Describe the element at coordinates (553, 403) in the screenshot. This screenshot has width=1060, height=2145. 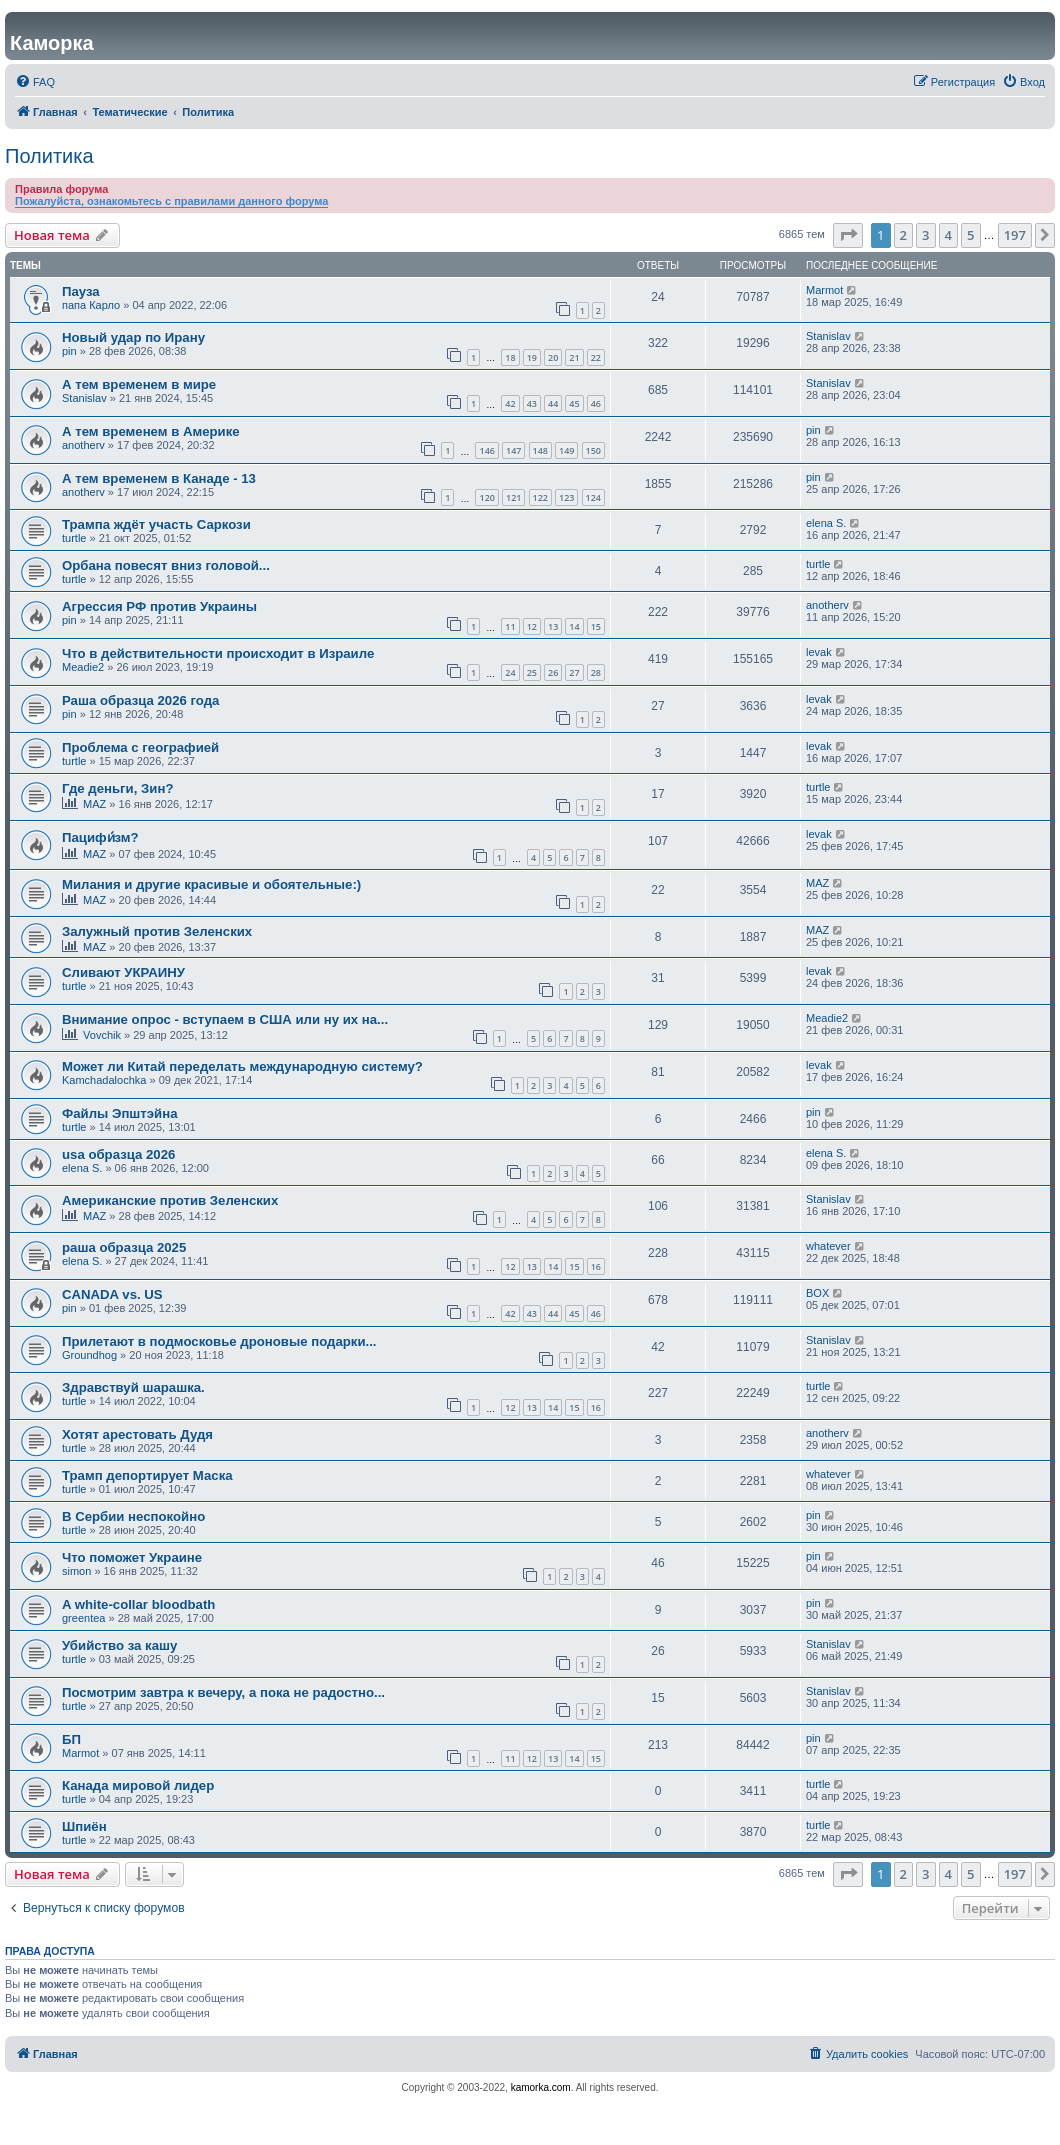
I see `44` at that location.